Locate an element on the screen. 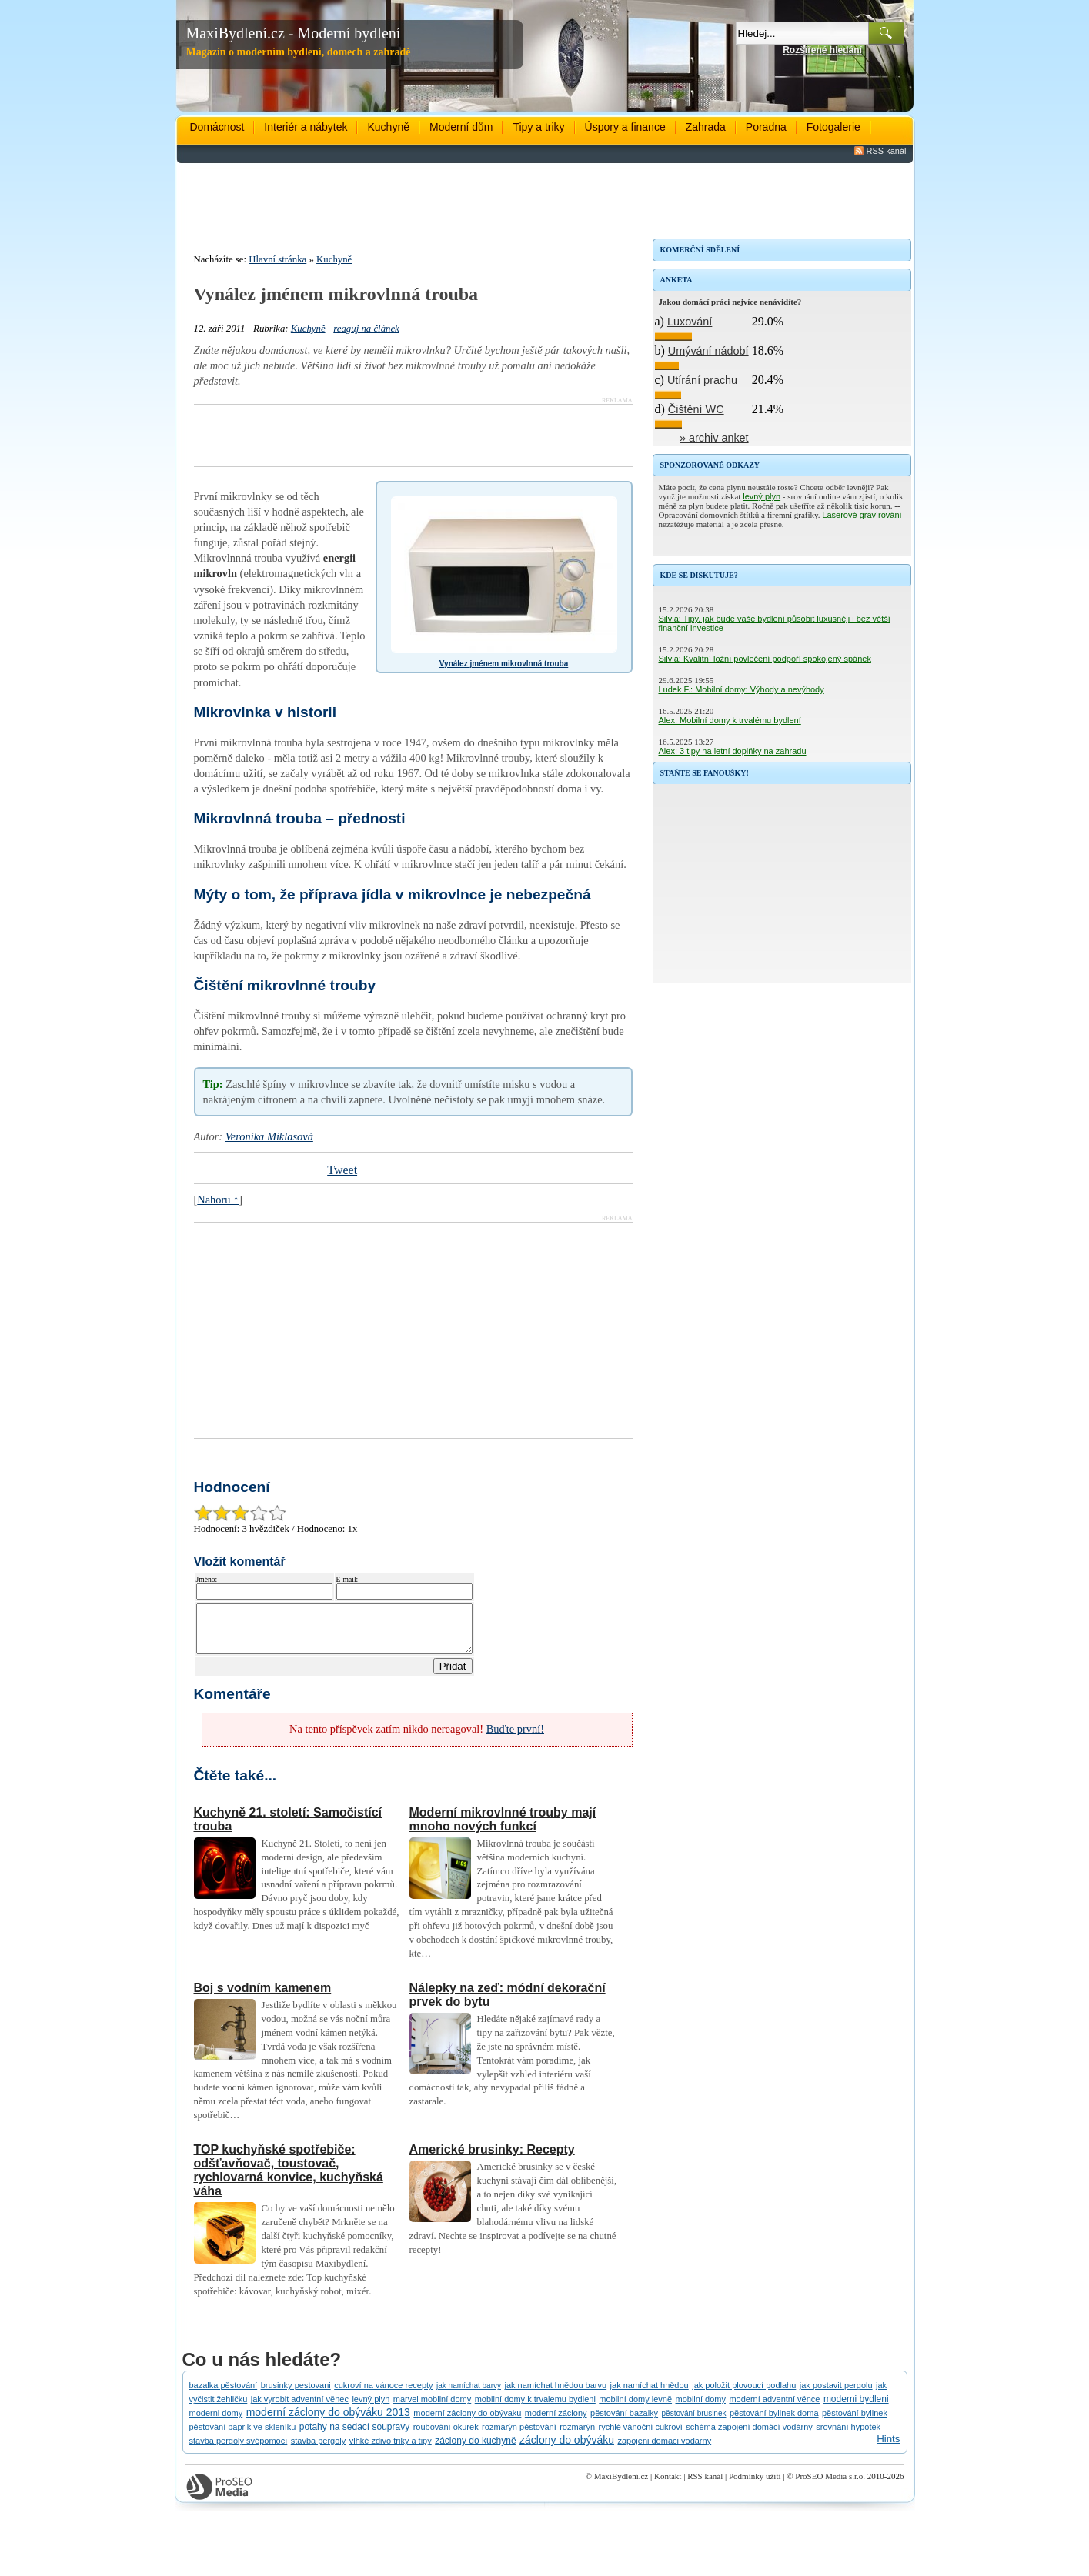  levný plyn is located at coordinates (761, 496).